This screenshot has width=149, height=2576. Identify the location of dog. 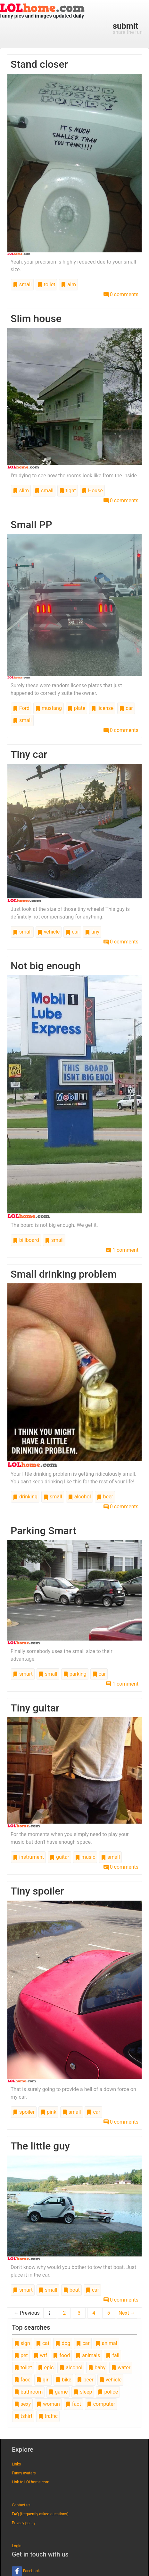
(62, 2343).